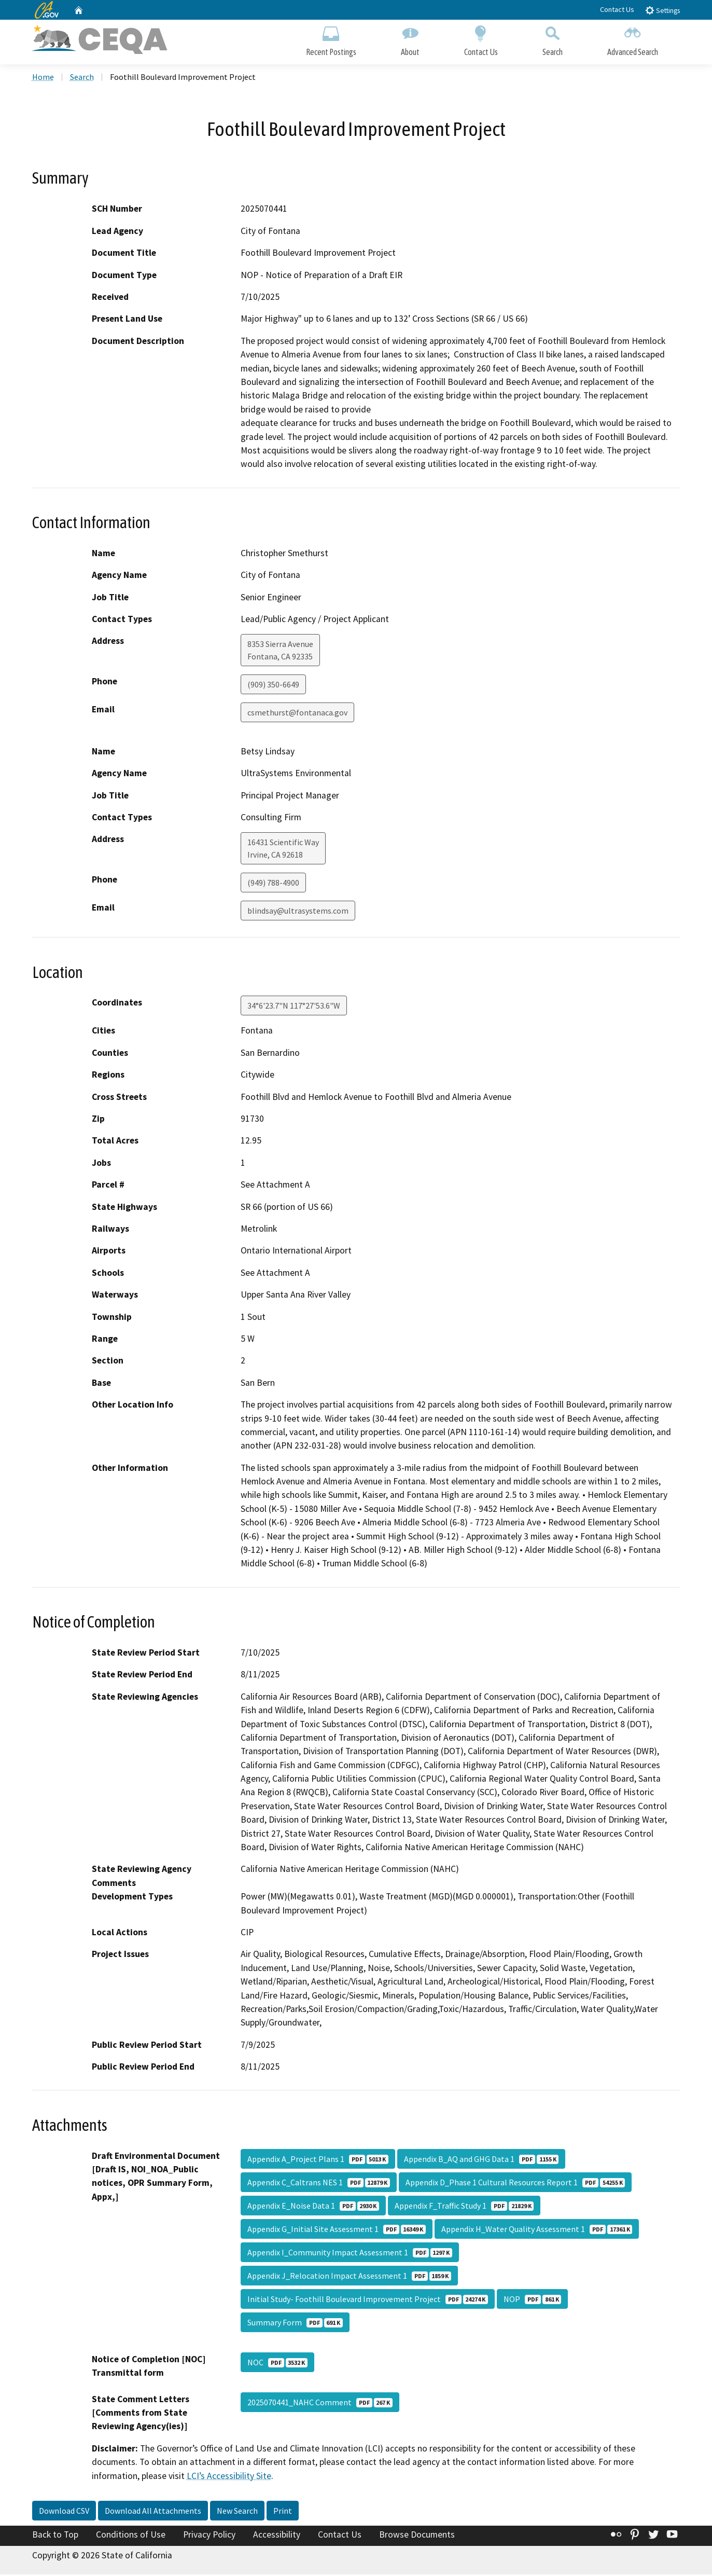 The image size is (712, 2576). I want to click on Conditions of Use, so click(130, 2536).